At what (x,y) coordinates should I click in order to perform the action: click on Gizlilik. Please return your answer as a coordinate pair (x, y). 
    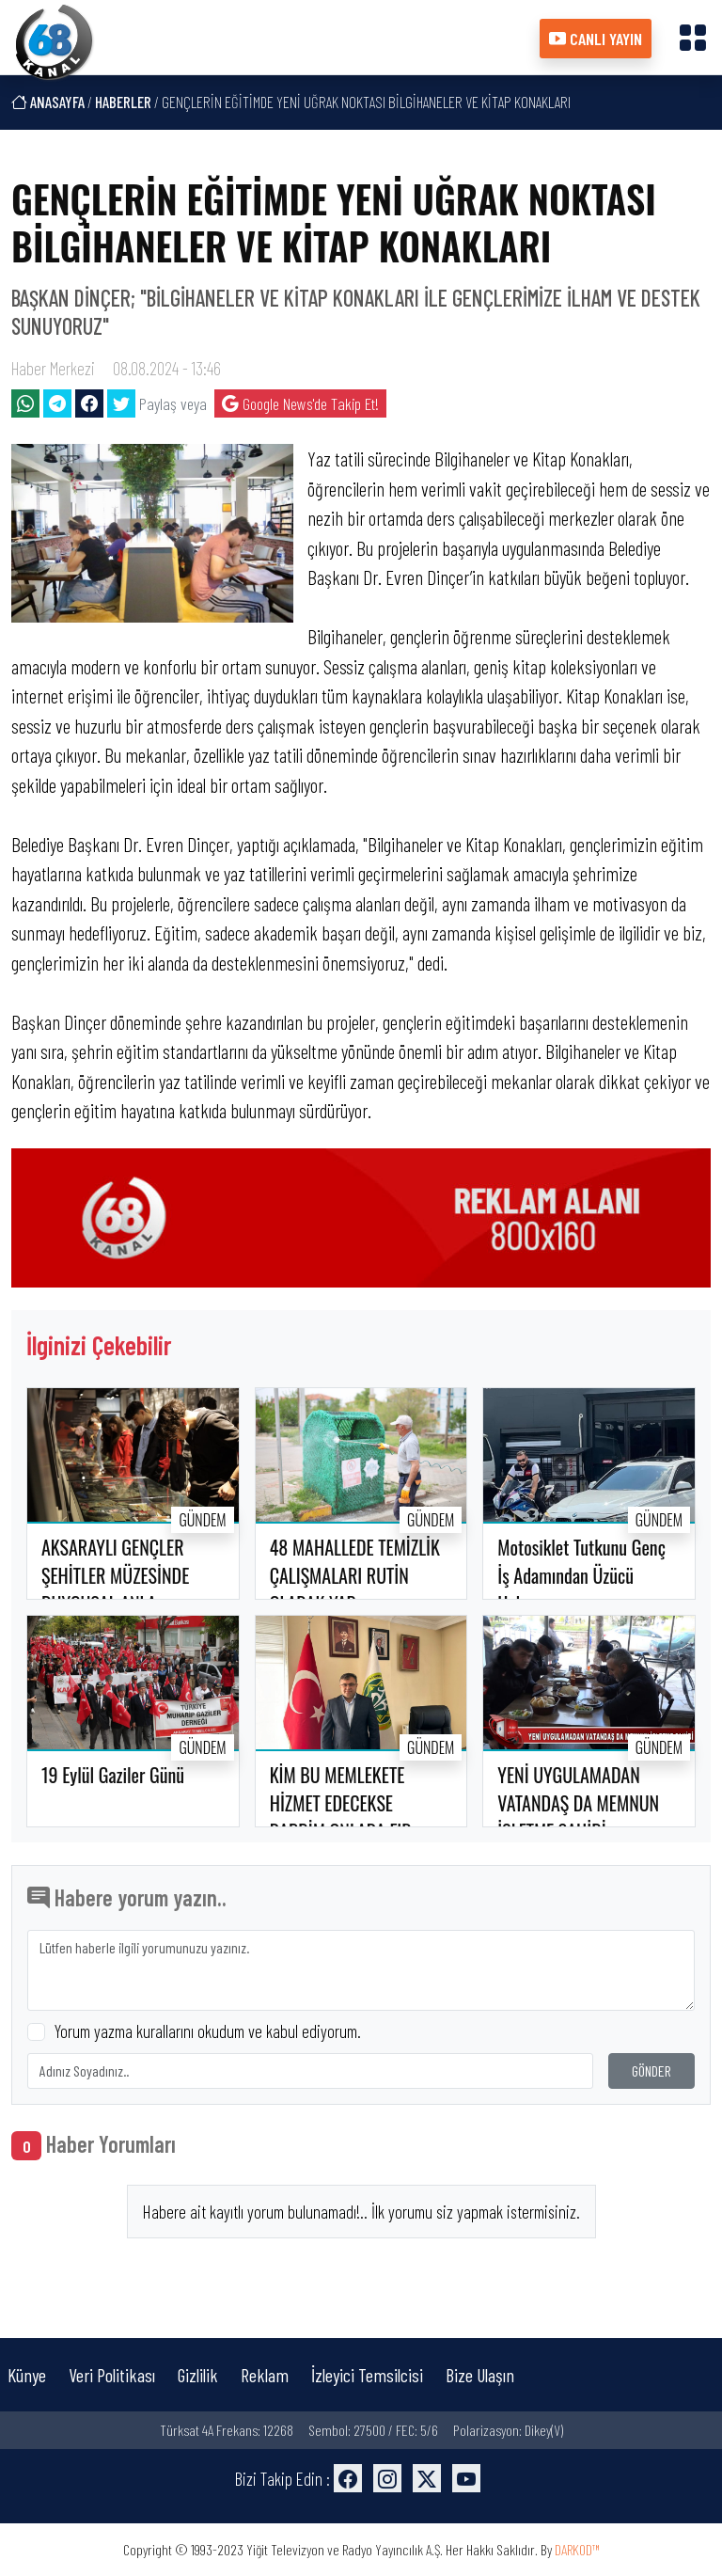
    Looking at the image, I should click on (198, 2374).